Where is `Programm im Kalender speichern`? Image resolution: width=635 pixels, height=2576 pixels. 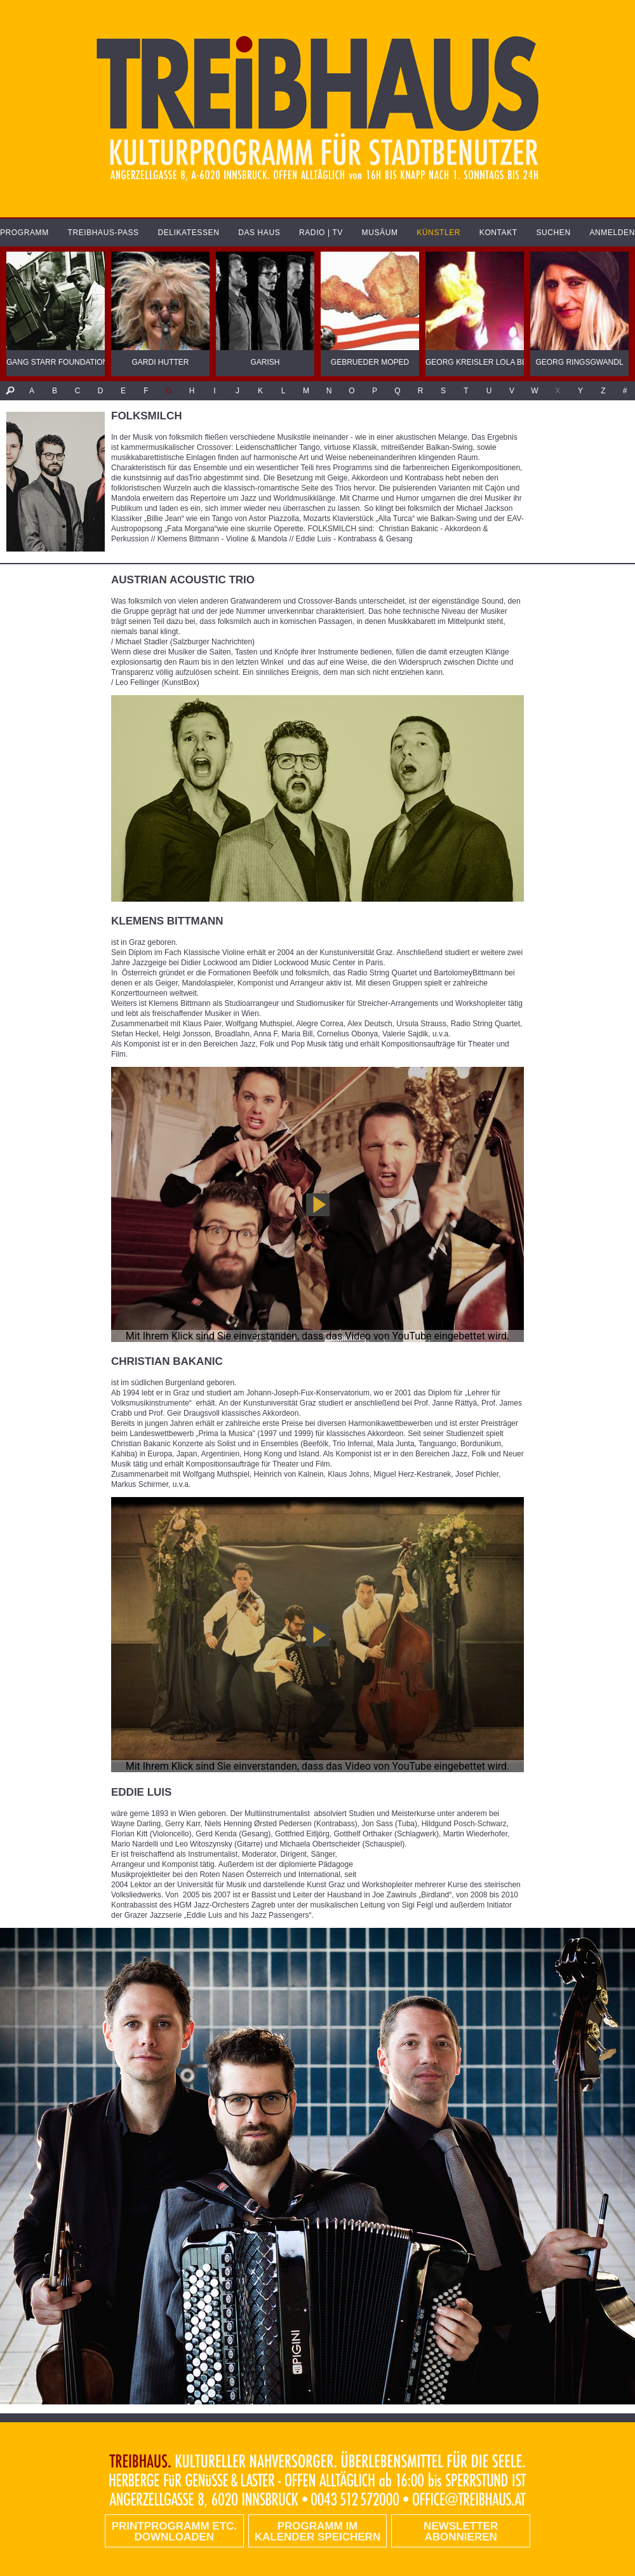
Programm im Kalender speichern is located at coordinates (317, 2531).